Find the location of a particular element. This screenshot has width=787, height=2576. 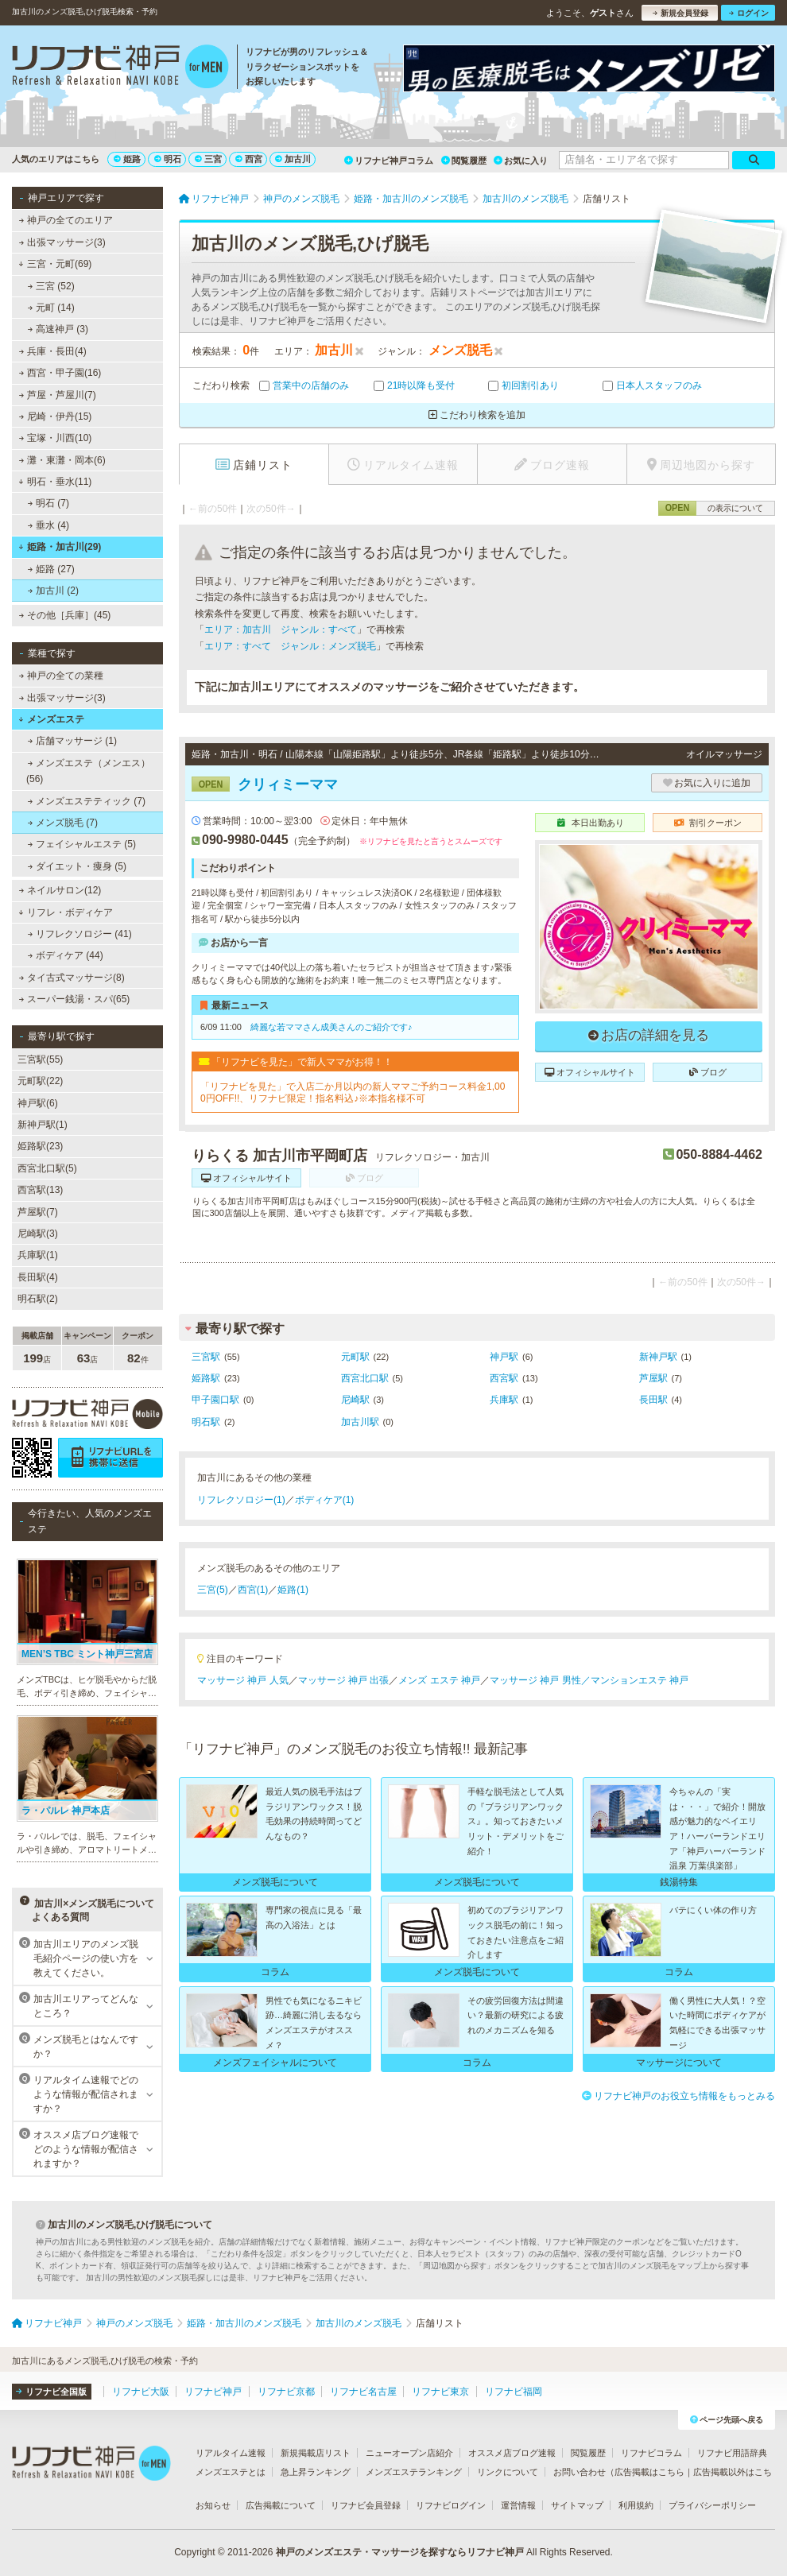

元町駅 is located at coordinates (355, 1356).